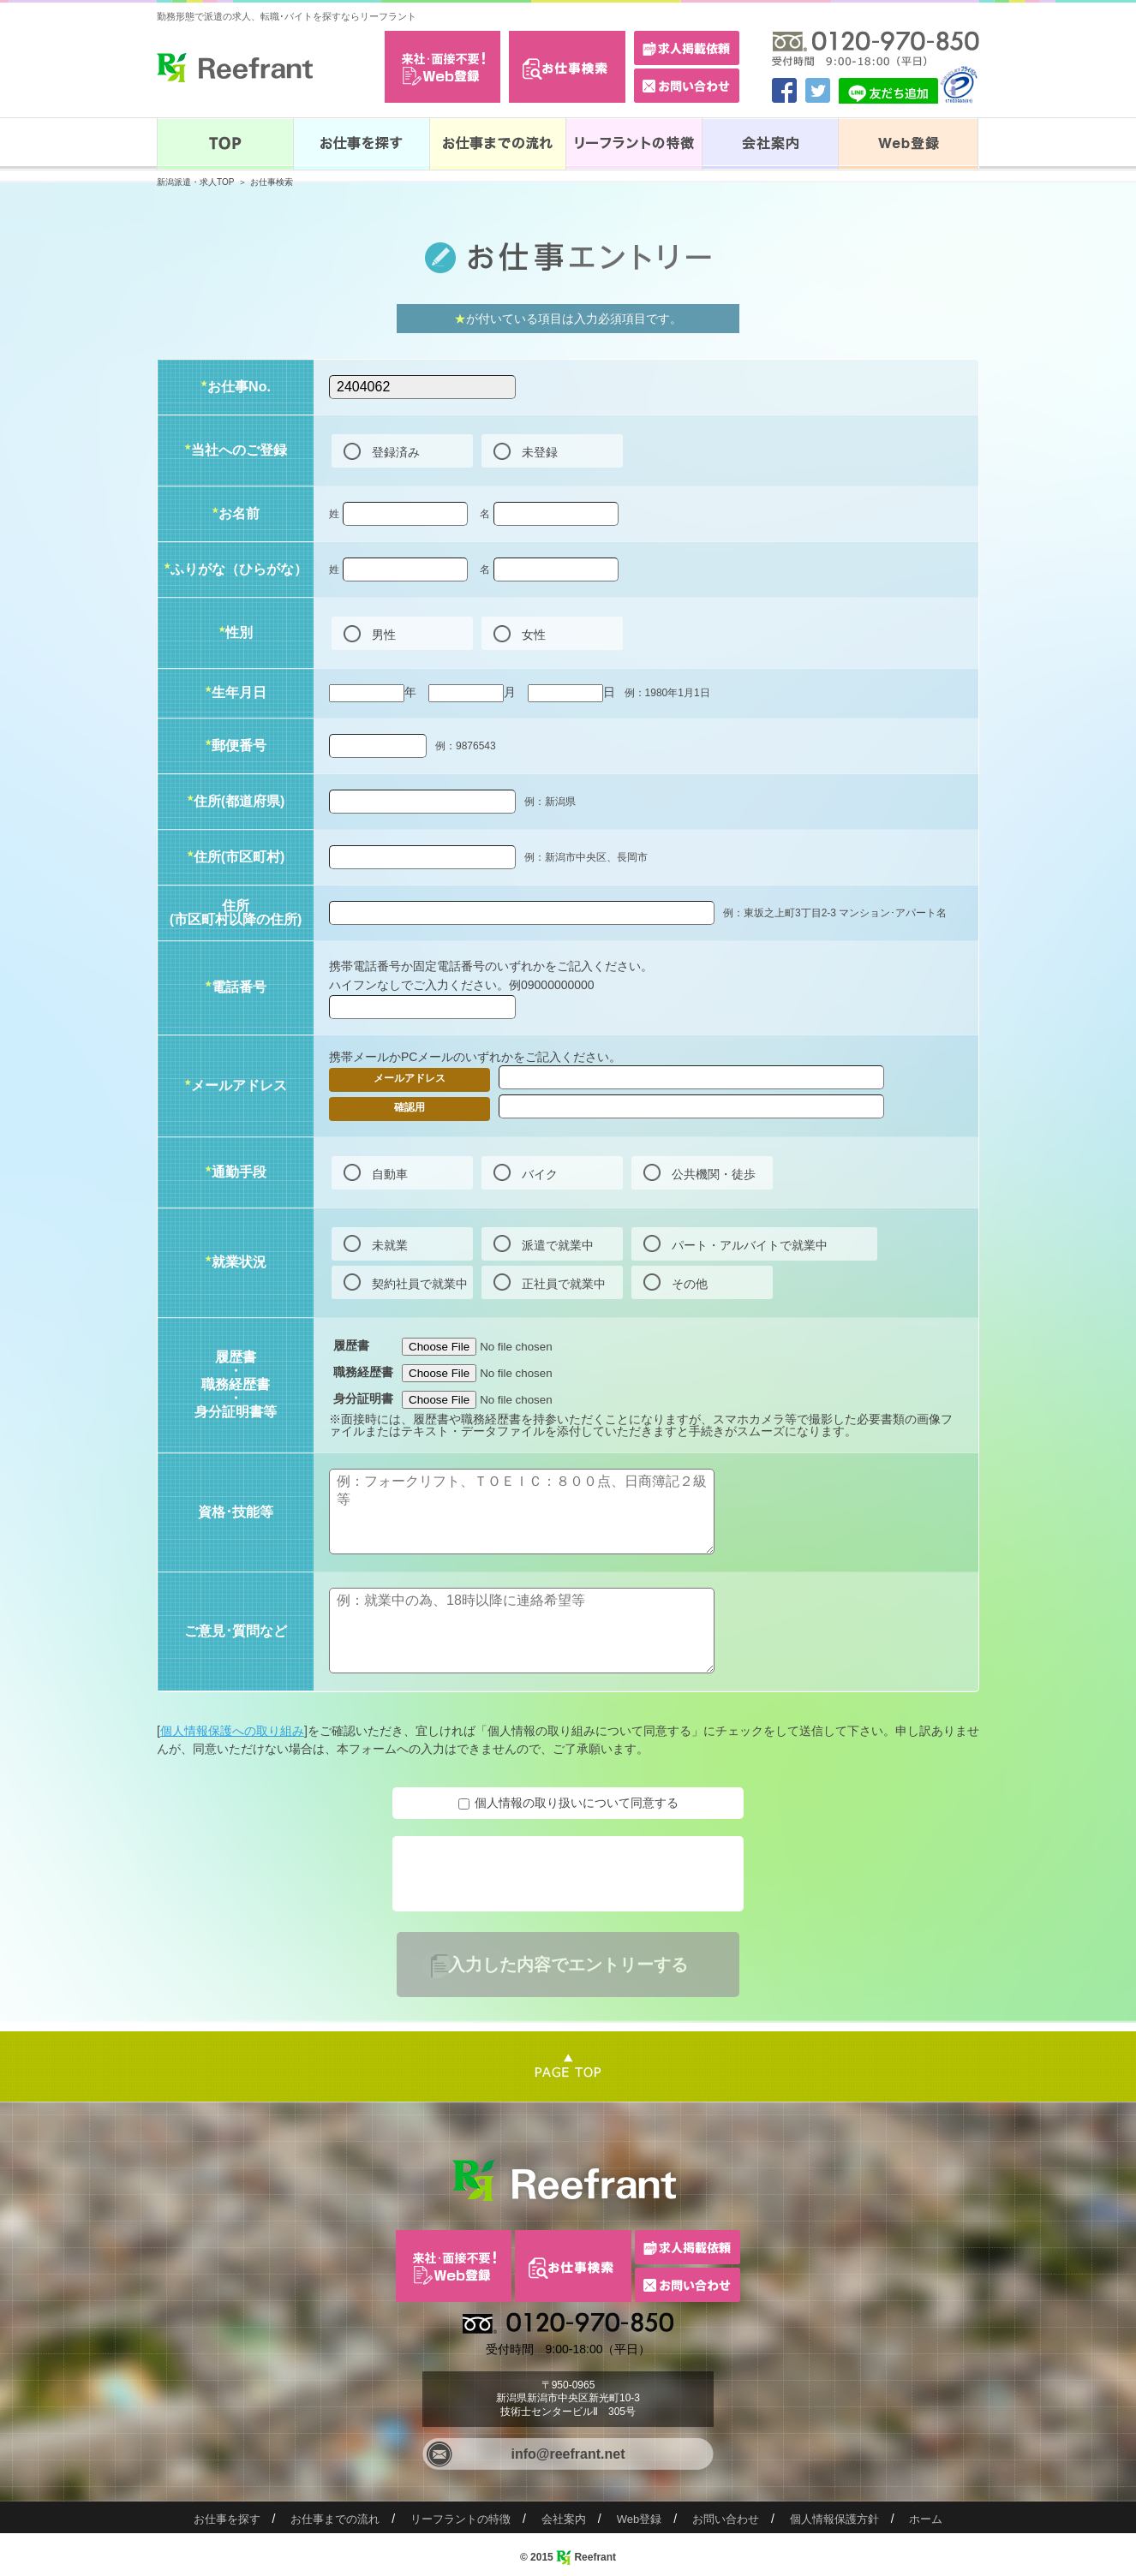  I want to click on ホーム, so click(925, 2519).